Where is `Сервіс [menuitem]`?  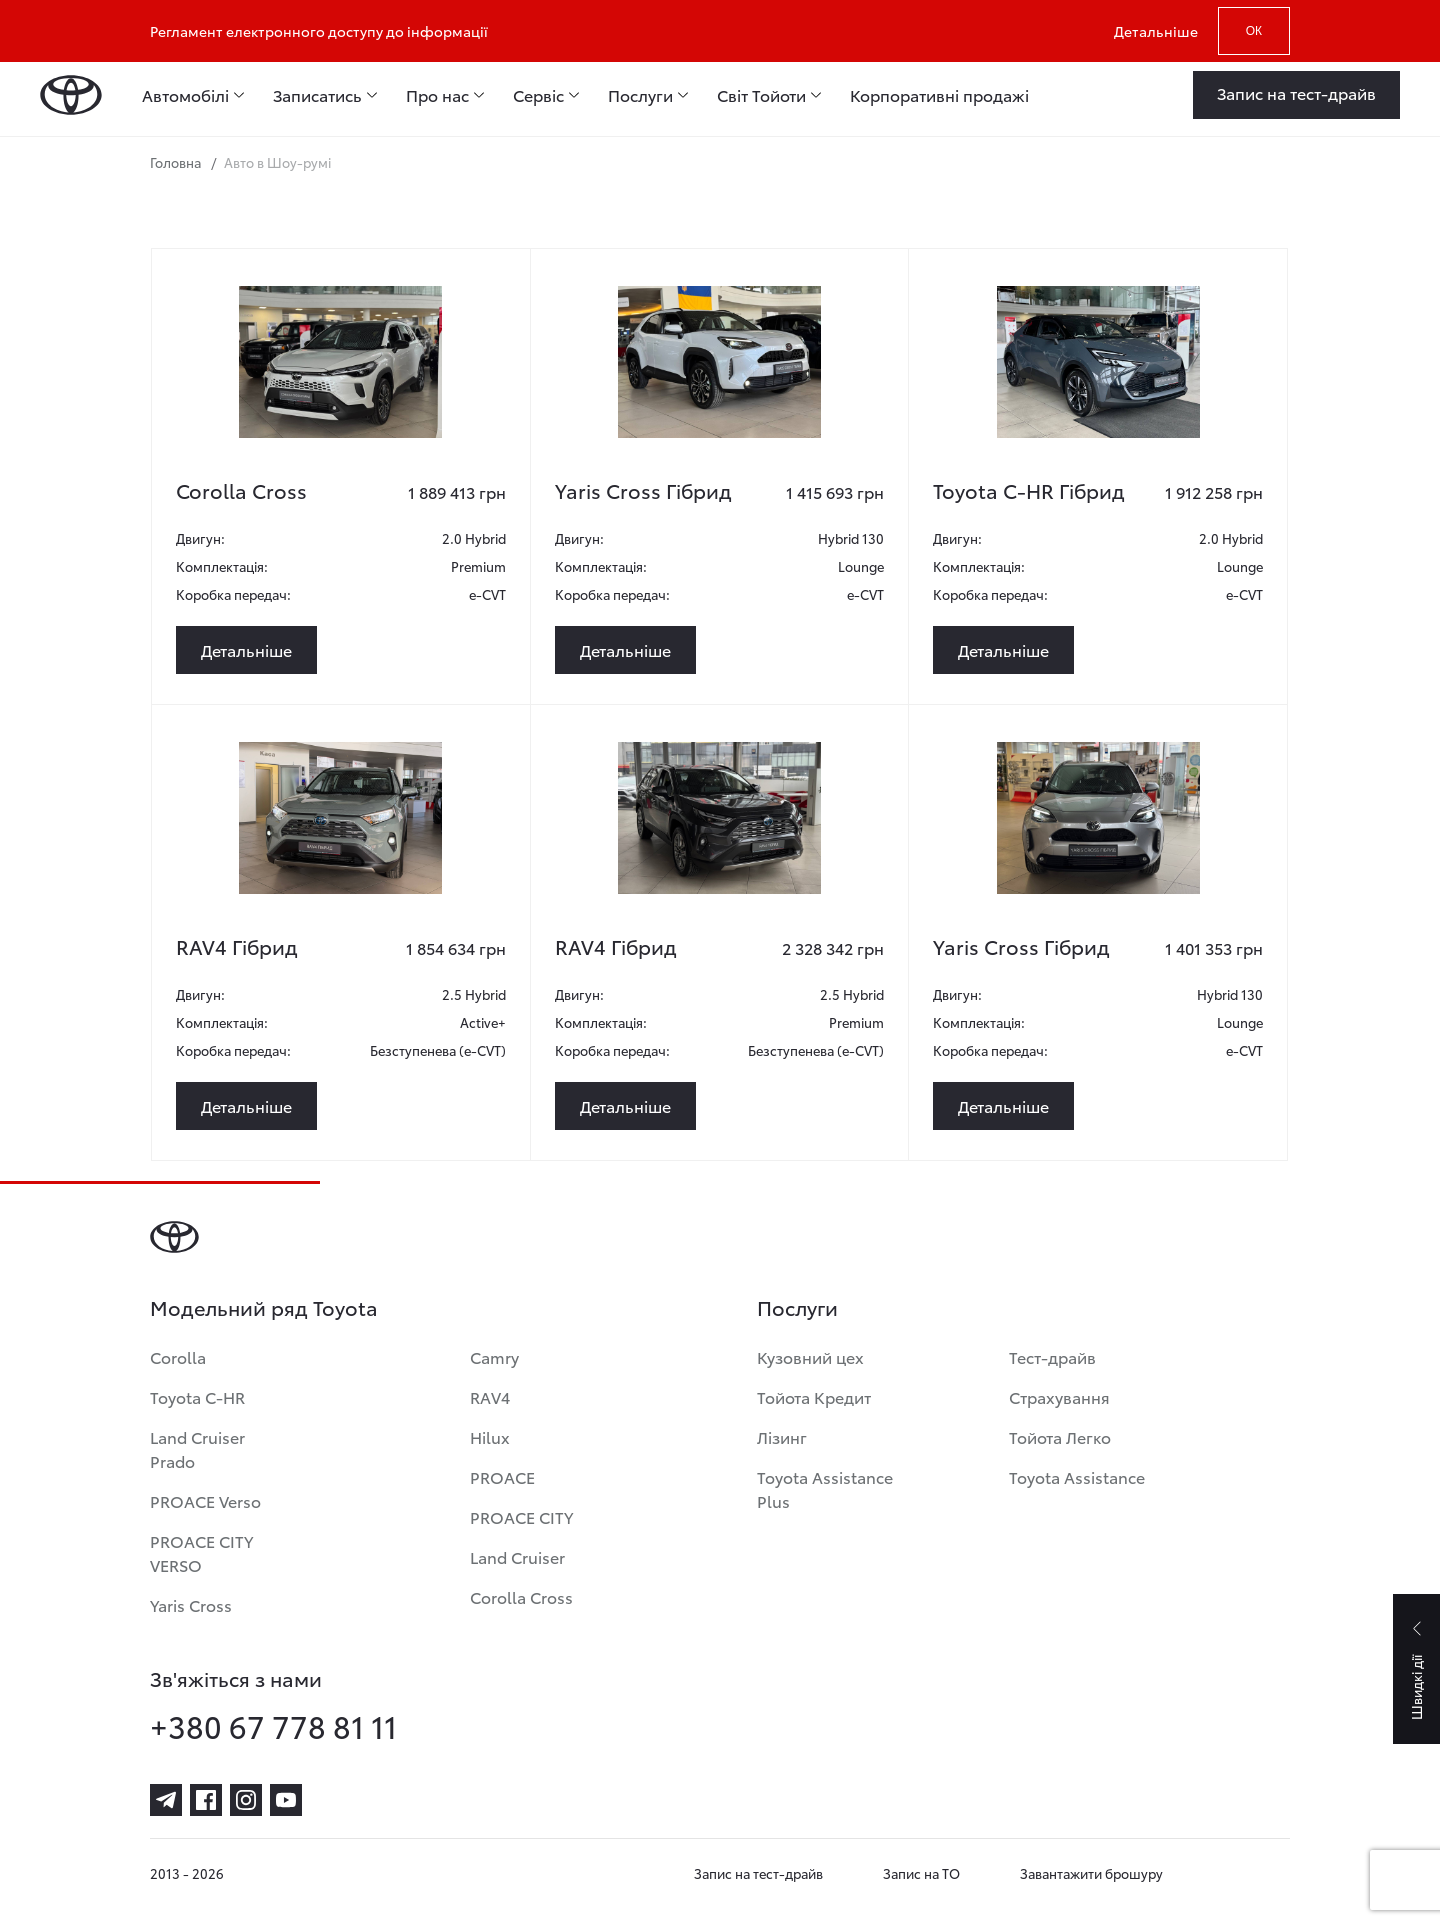
Сервіс [menuitem] is located at coordinates (538, 95).